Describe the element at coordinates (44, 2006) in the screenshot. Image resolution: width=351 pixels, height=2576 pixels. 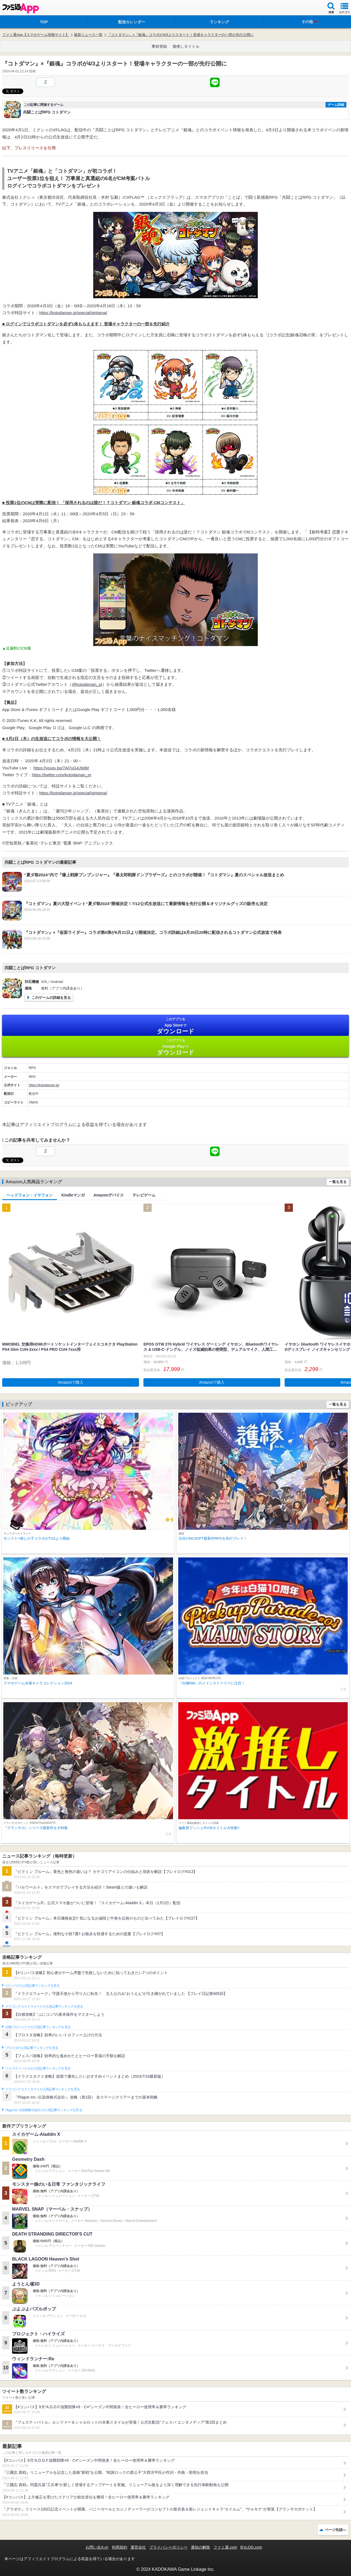
I see `ドラゴンクエストウォークの人気記事ランキングを見る` at that location.